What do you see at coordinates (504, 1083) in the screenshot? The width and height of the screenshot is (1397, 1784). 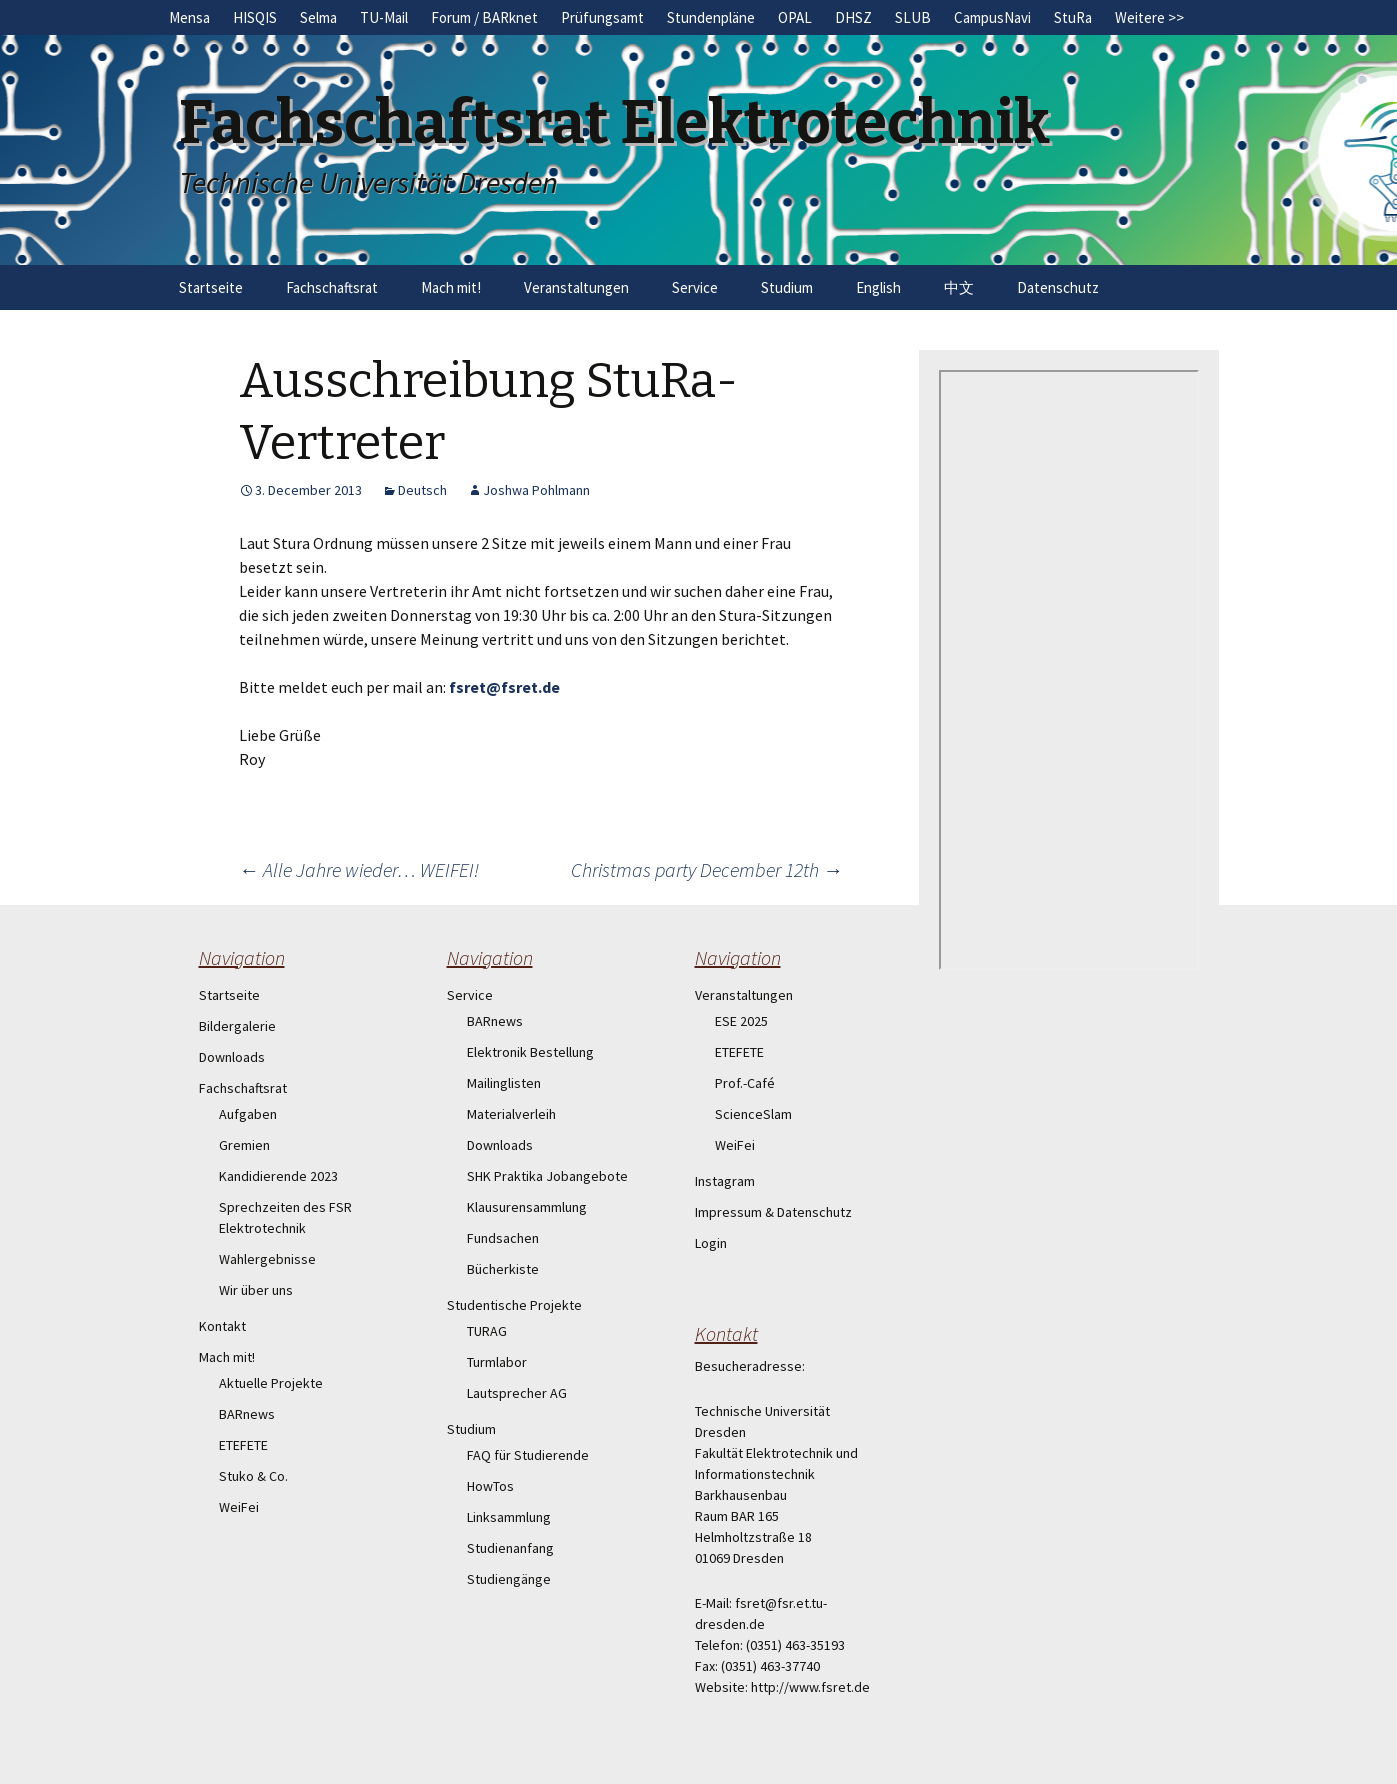 I see `Mailinglisten` at bounding box center [504, 1083].